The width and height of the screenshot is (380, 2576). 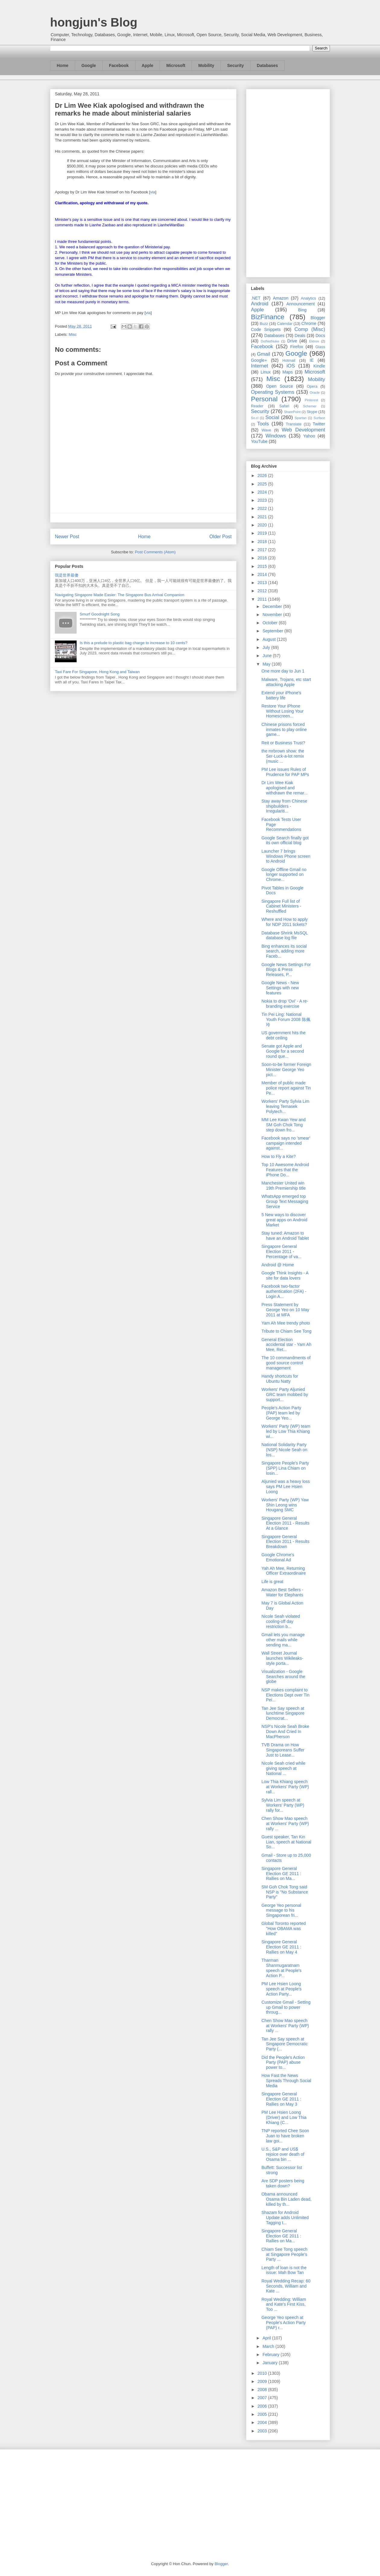 I want to click on [Advertisement], so click(x=288, y=181).